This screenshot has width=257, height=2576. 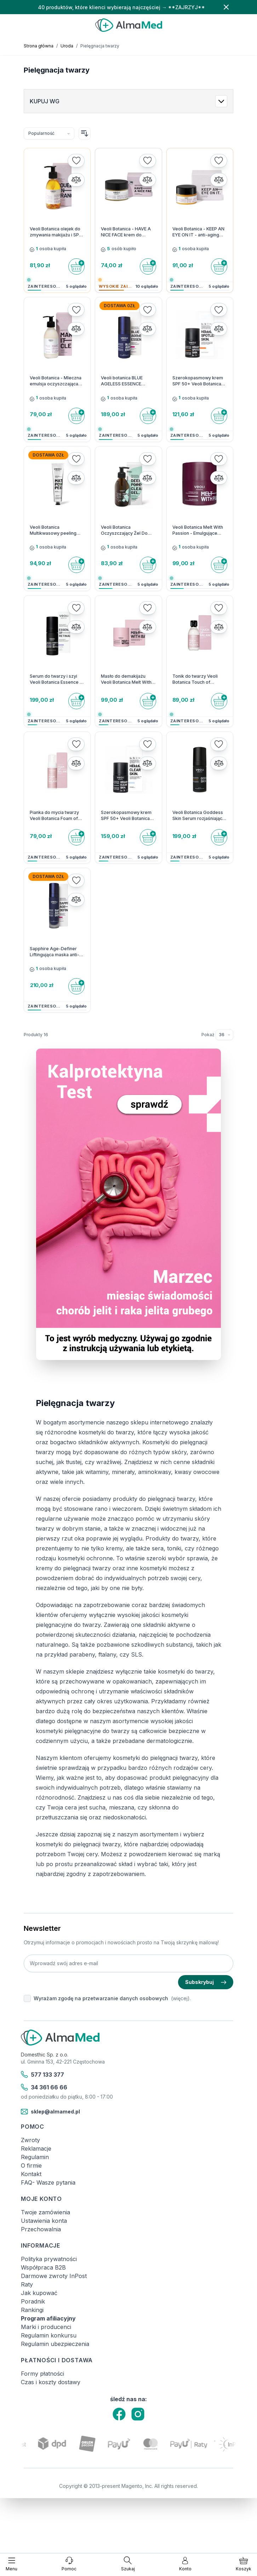 What do you see at coordinates (49, 133) in the screenshot?
I see `[Sortuj wg]` at bounding box center [49, 133].